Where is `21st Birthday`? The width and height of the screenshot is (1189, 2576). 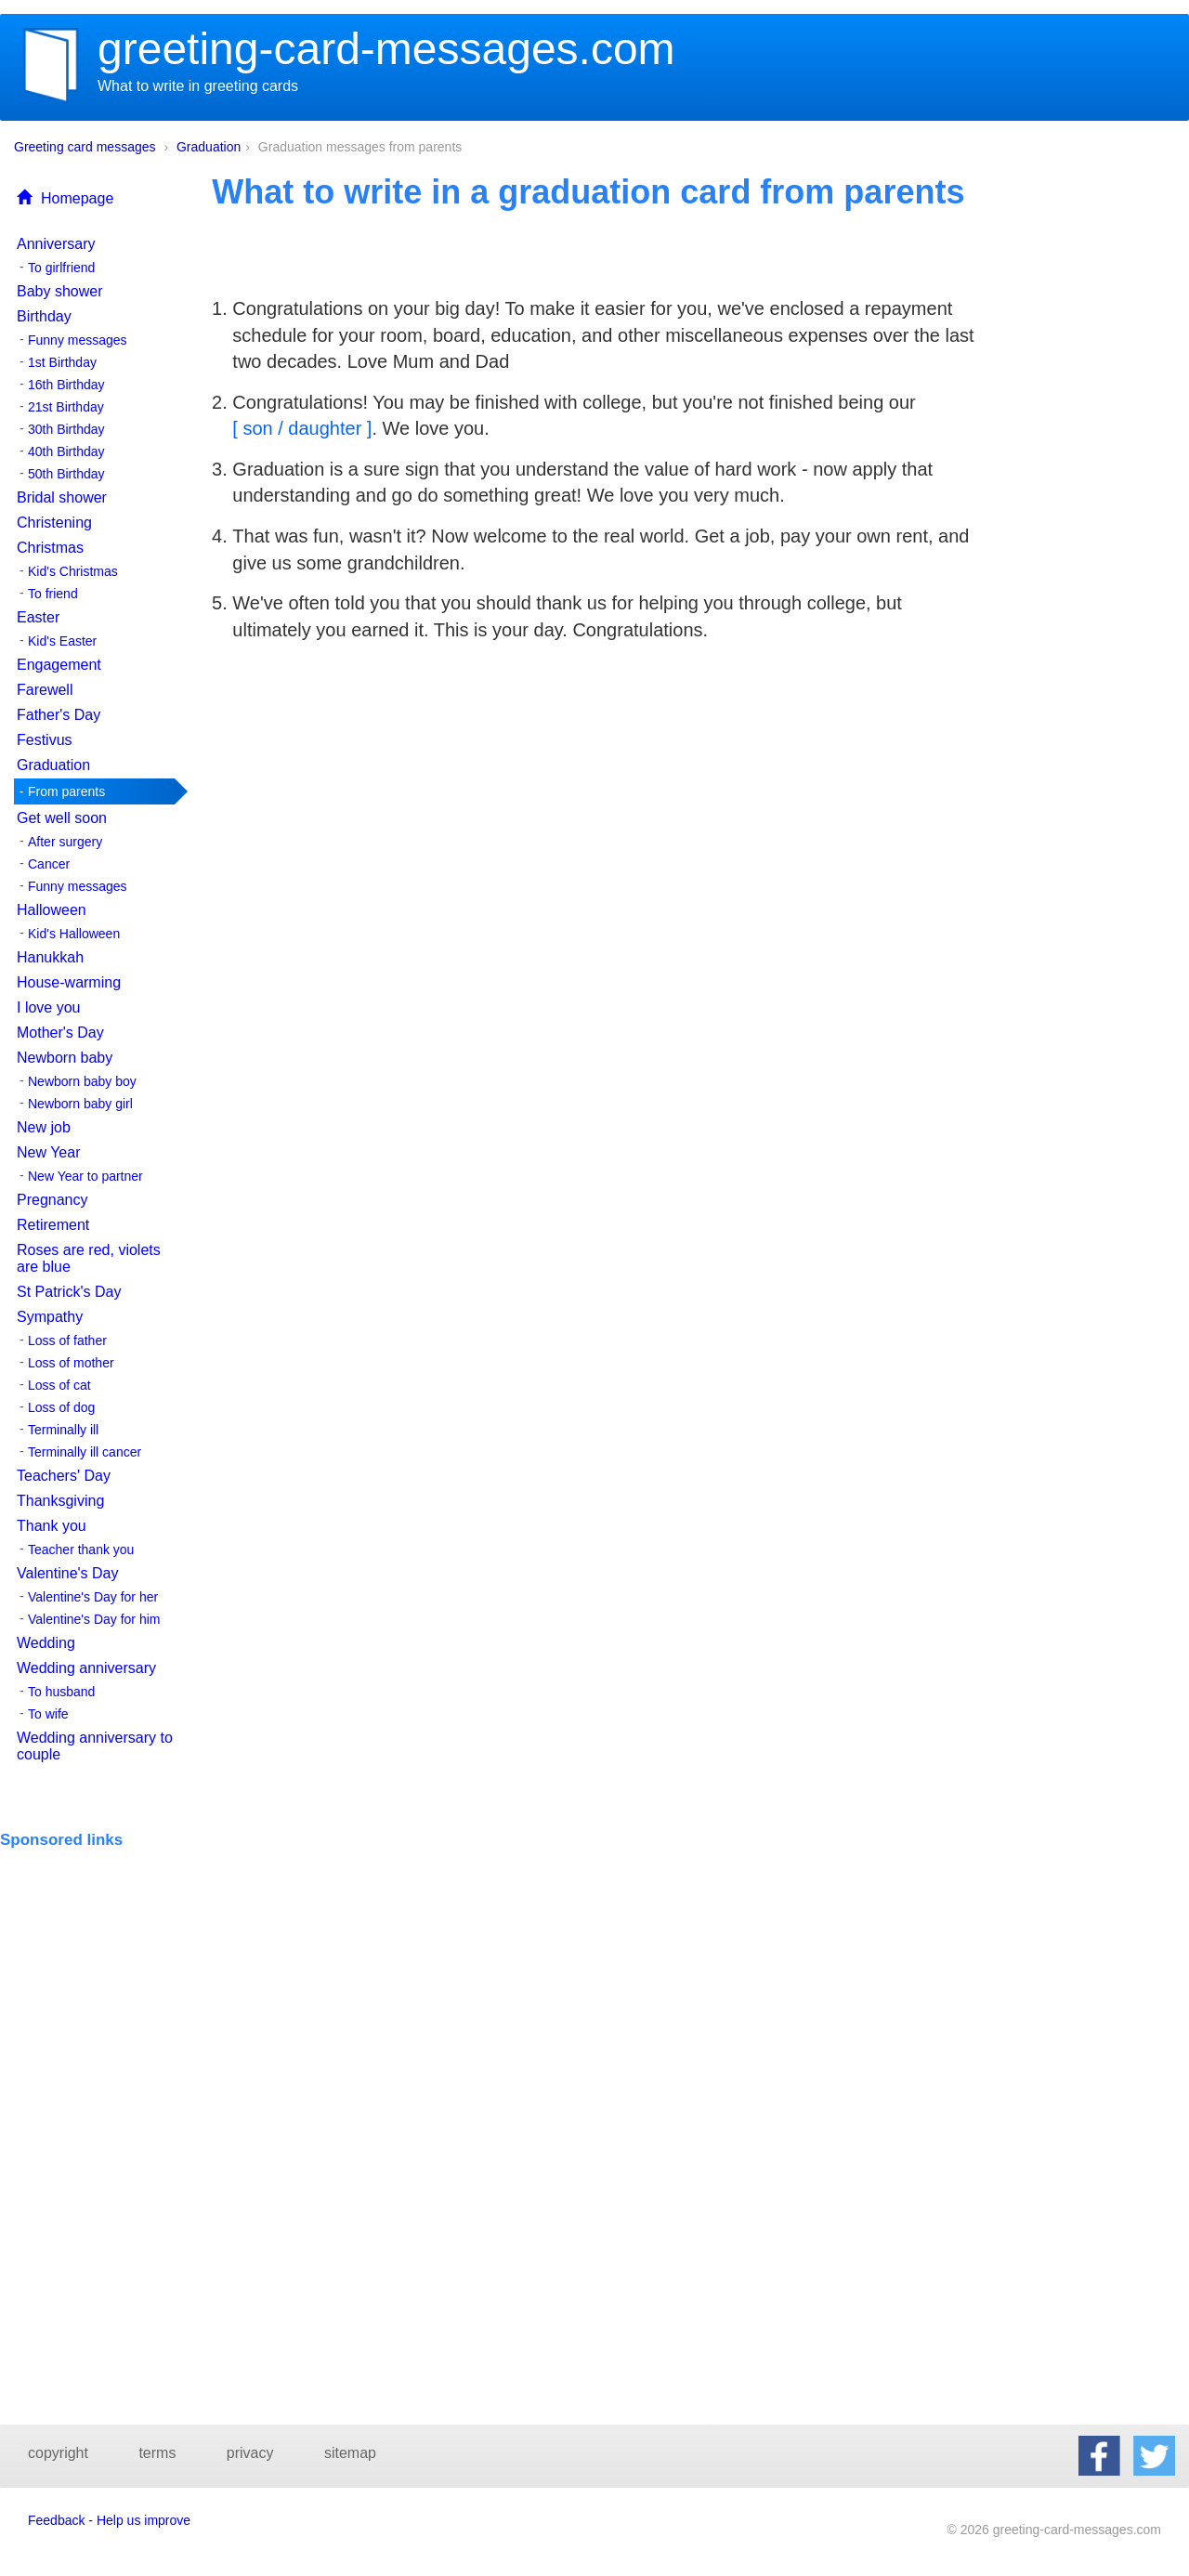 21st Birthday is located at coordinates (66, 406).